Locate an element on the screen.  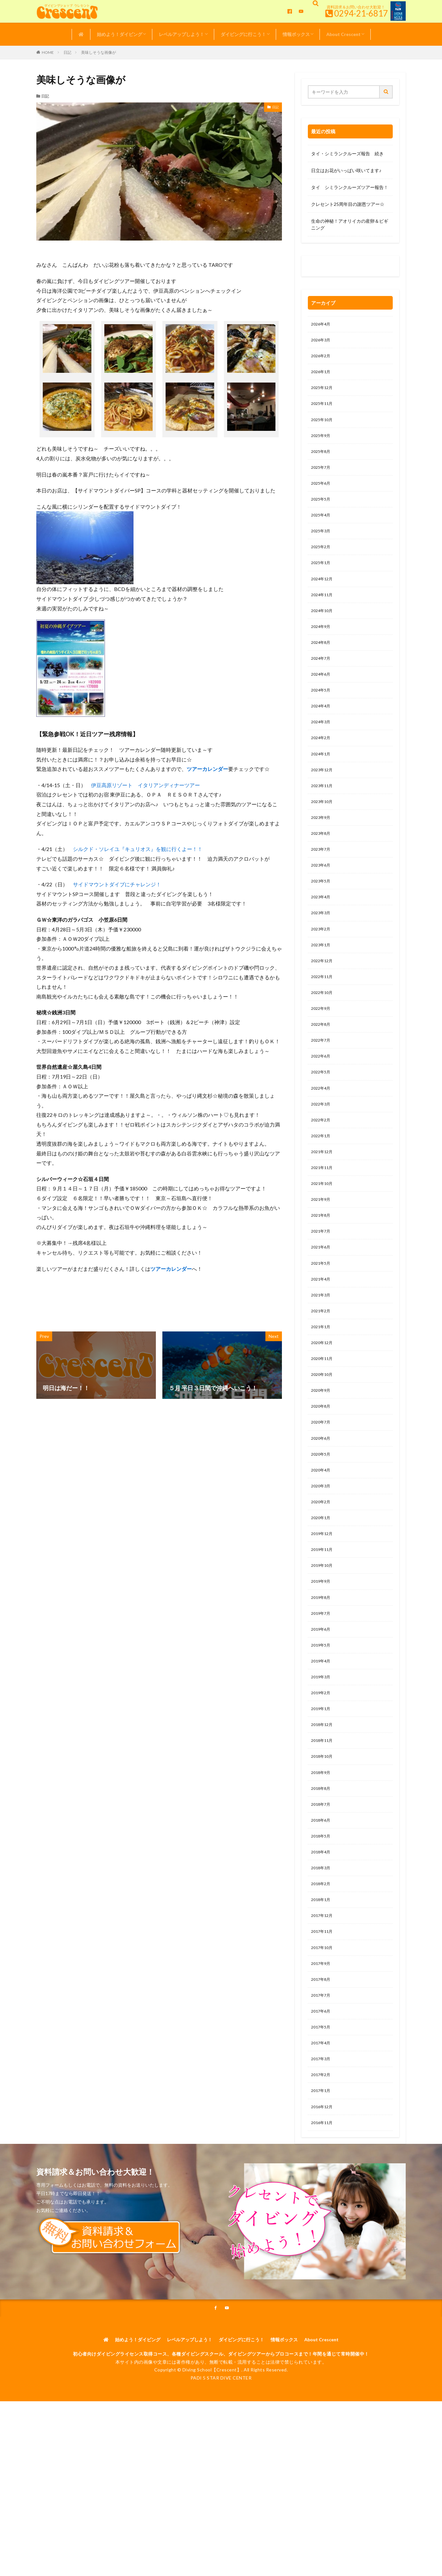
2018年4月 is located at coordinates (322, 1943).